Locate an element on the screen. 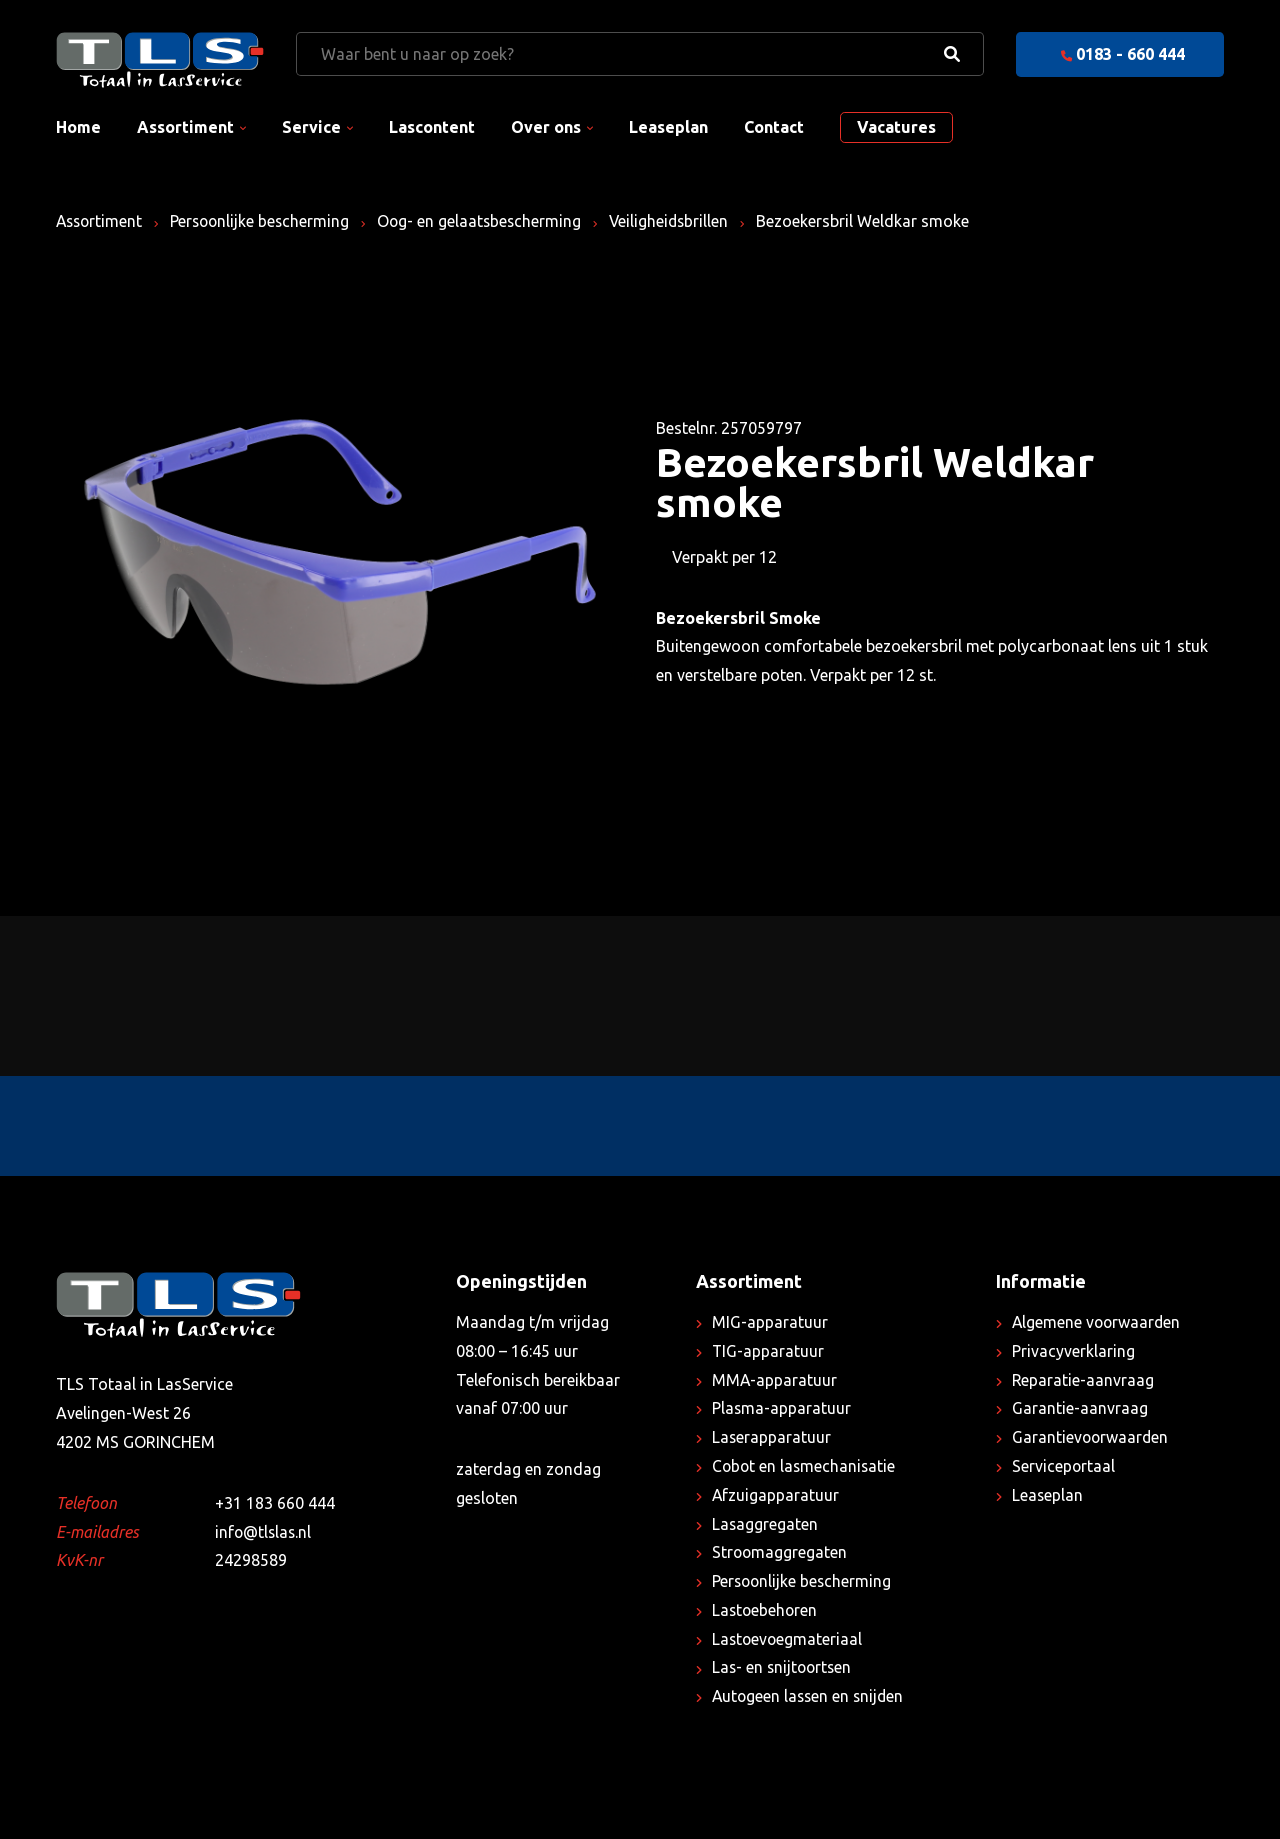 The width and height of the screenshot is (1280, 1839). Home is located at coordinates (78, 127).